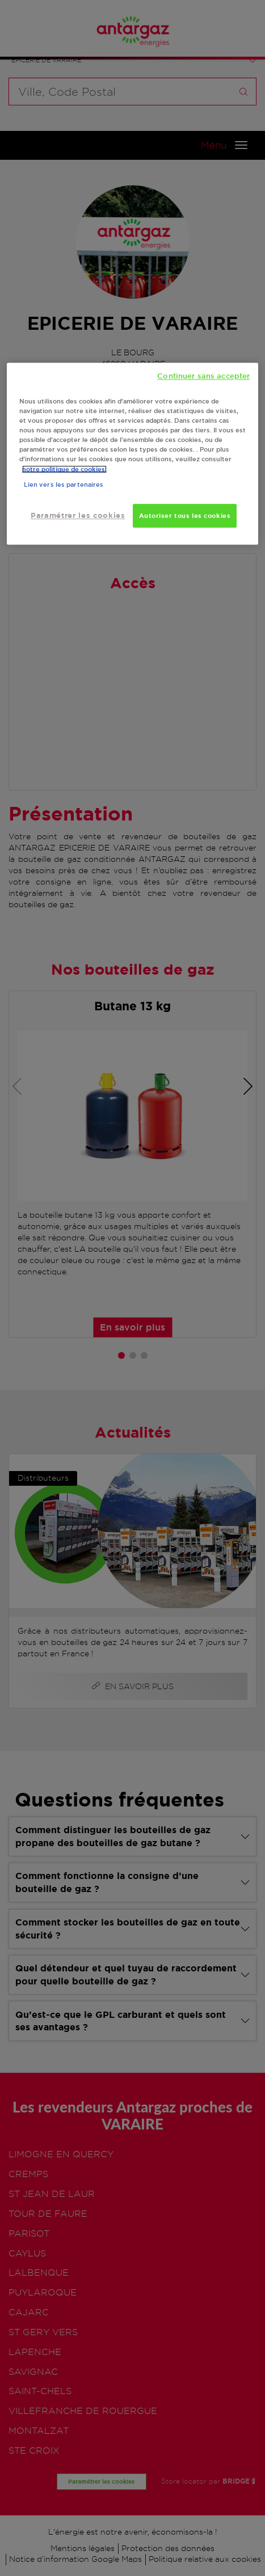 Image resolution: width=265 pixels, height=2576 pixels. Describe the element at coordinates (64, 469) in the screenshot. I see `notre politique de cookies. [Pour en savoir plus sur la protection de votre vie privée, s'ouvre dans un nouvel onglet]` at that location.